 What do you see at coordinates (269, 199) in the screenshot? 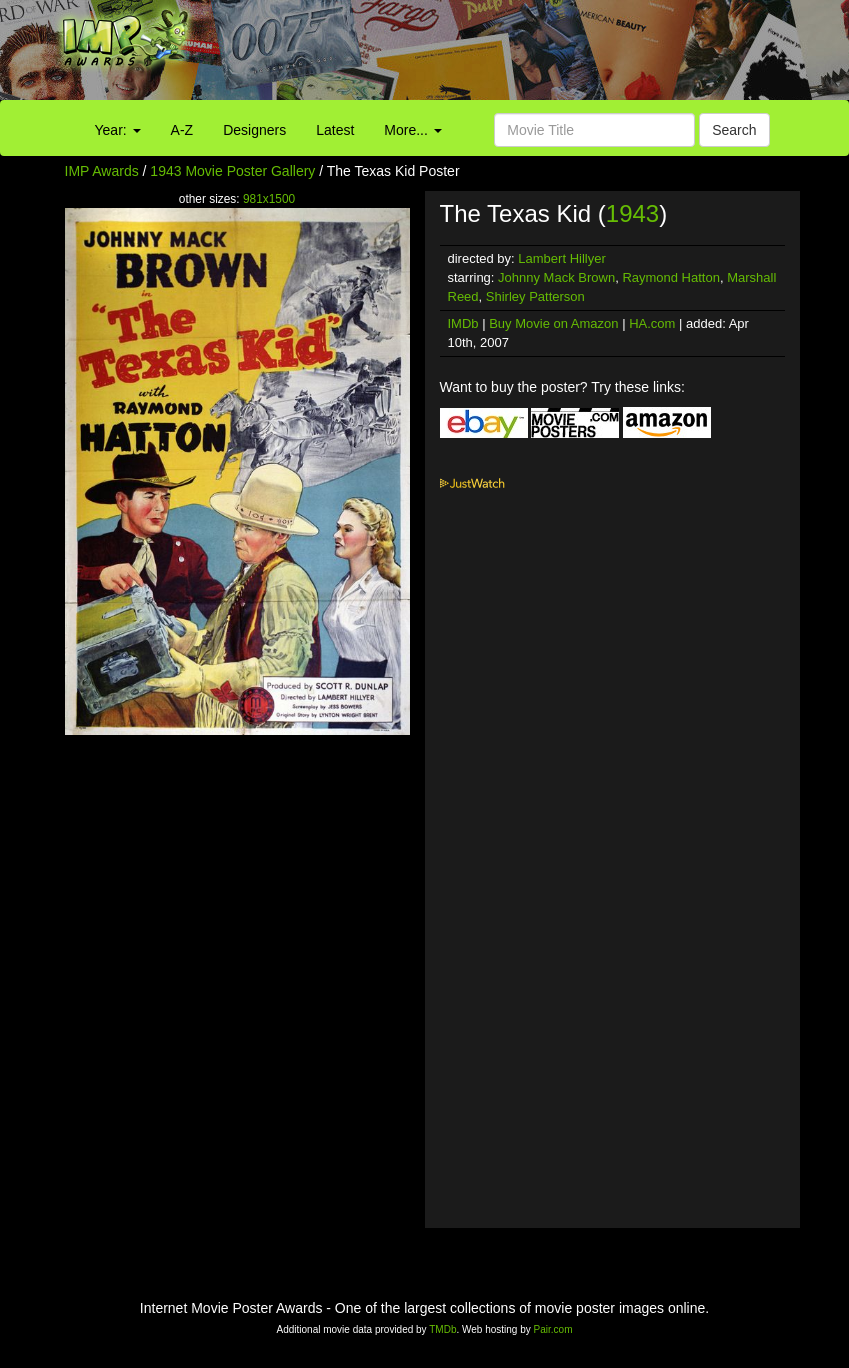
I see `981x1500` at bounding box center [269, 199].